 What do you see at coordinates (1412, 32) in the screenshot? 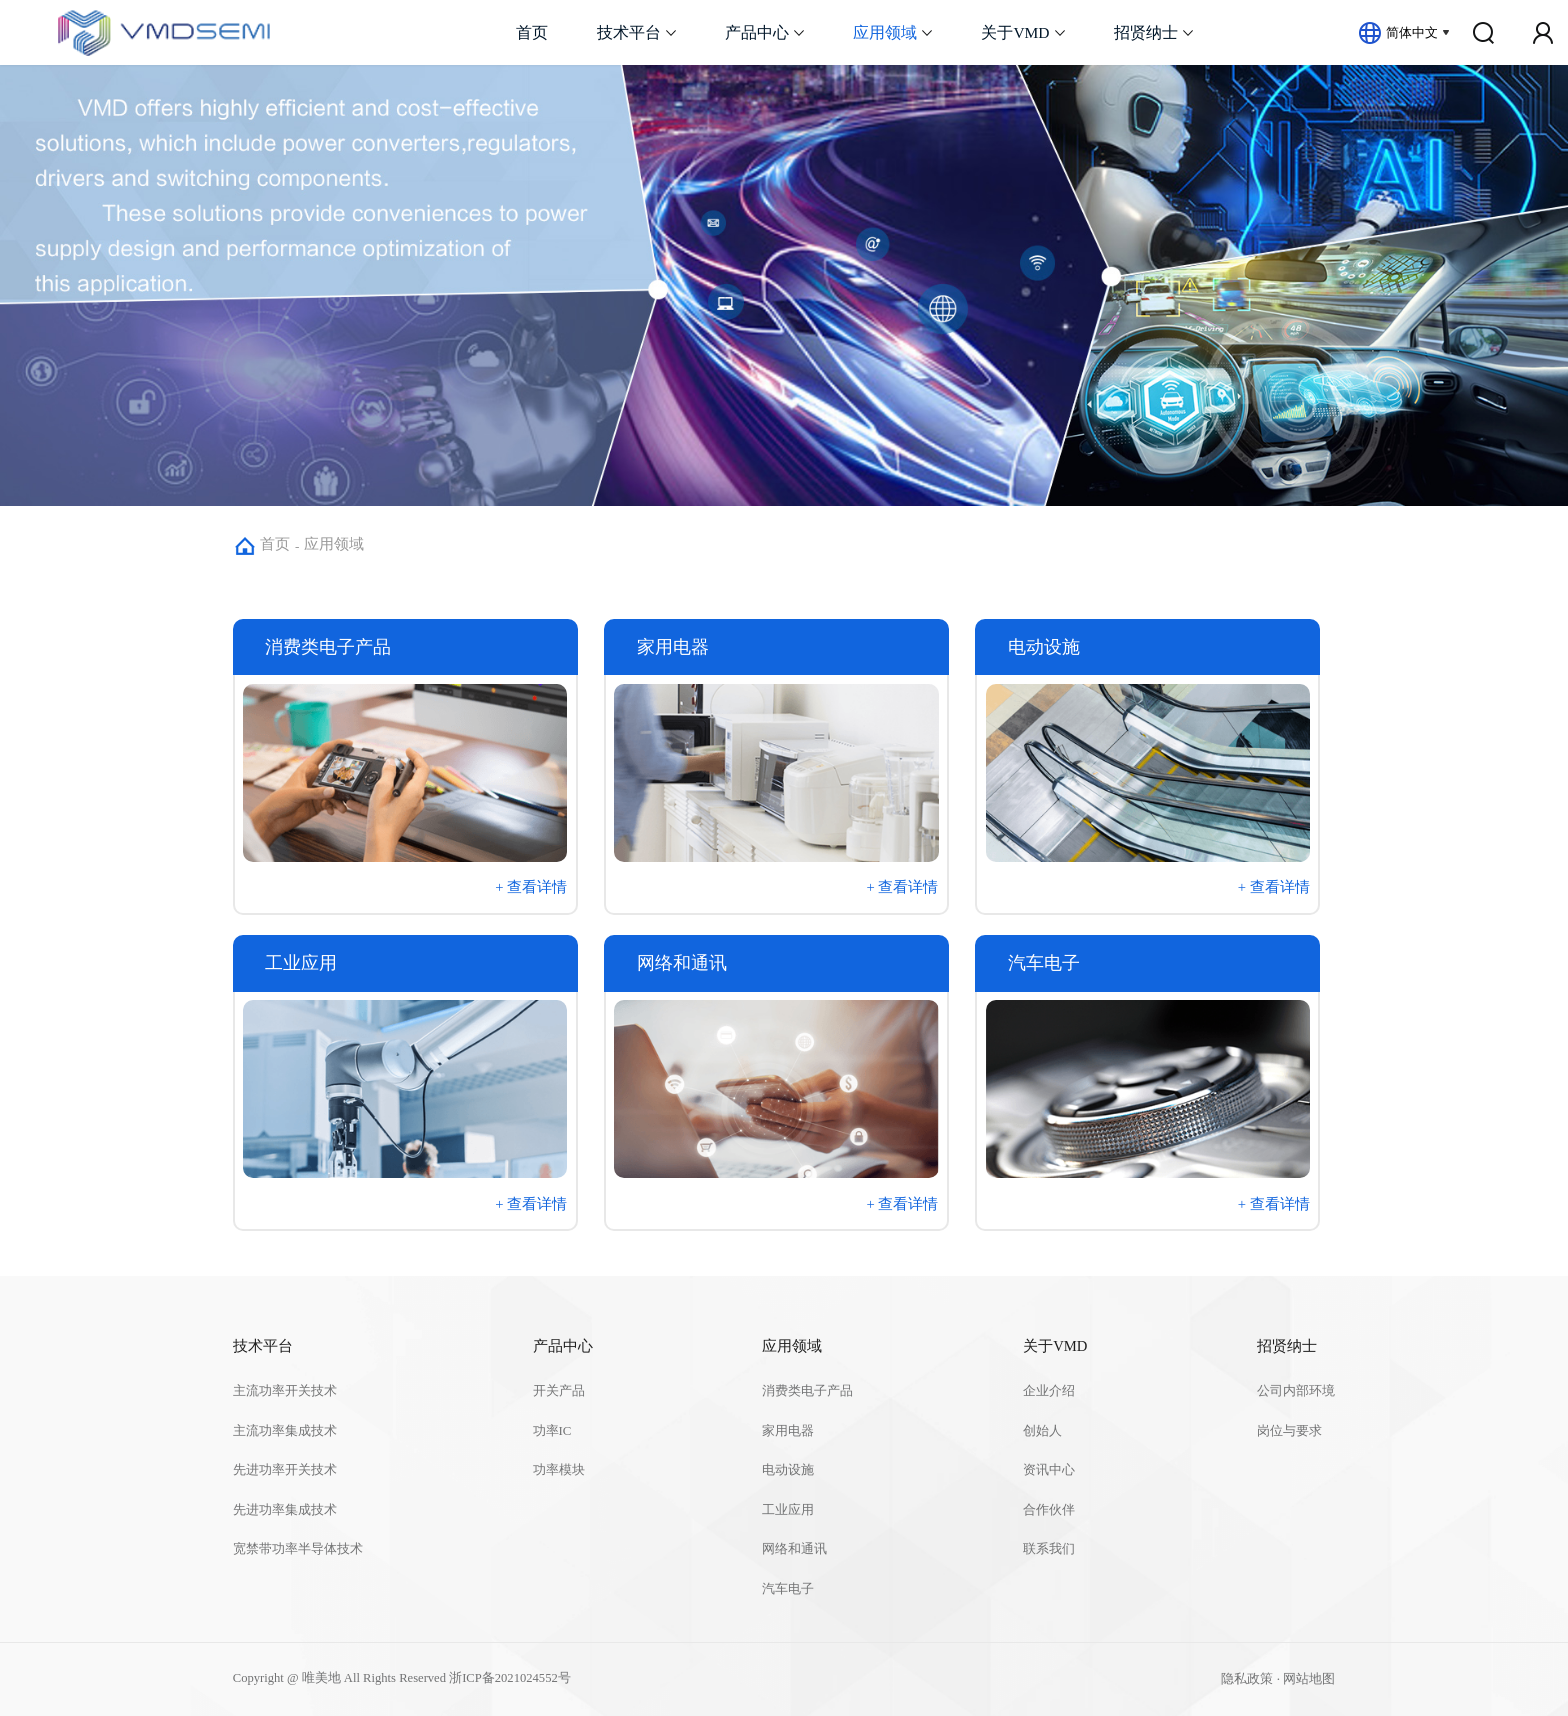
I see `简体中文` at bounding box center [1412, 32].